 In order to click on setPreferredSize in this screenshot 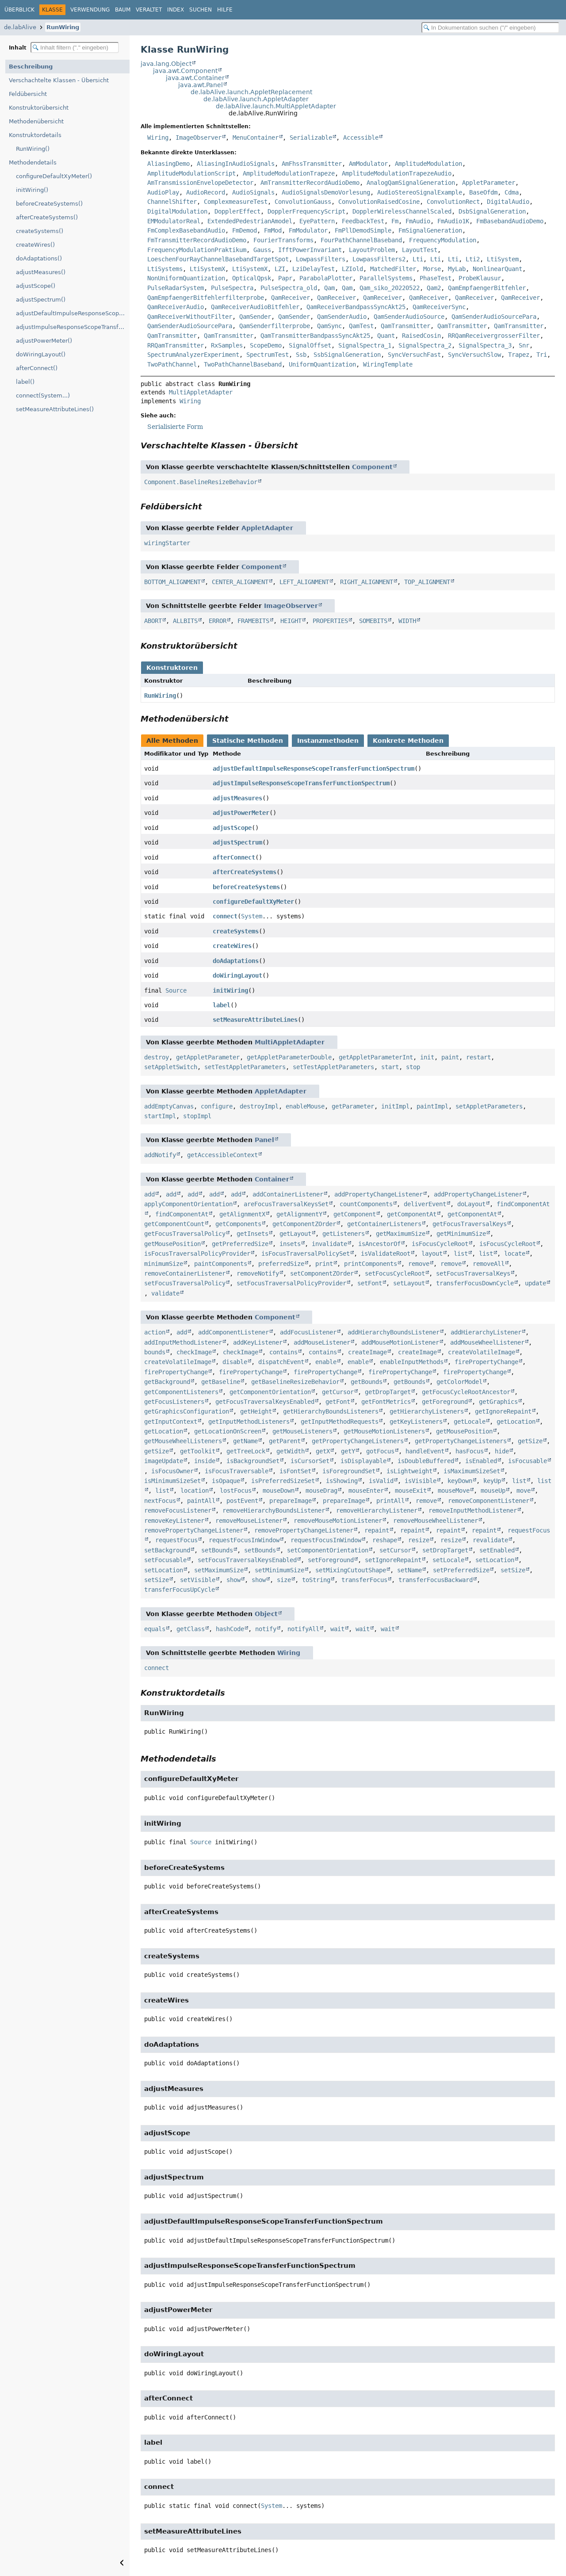, I will do `click(461, 1570)`.